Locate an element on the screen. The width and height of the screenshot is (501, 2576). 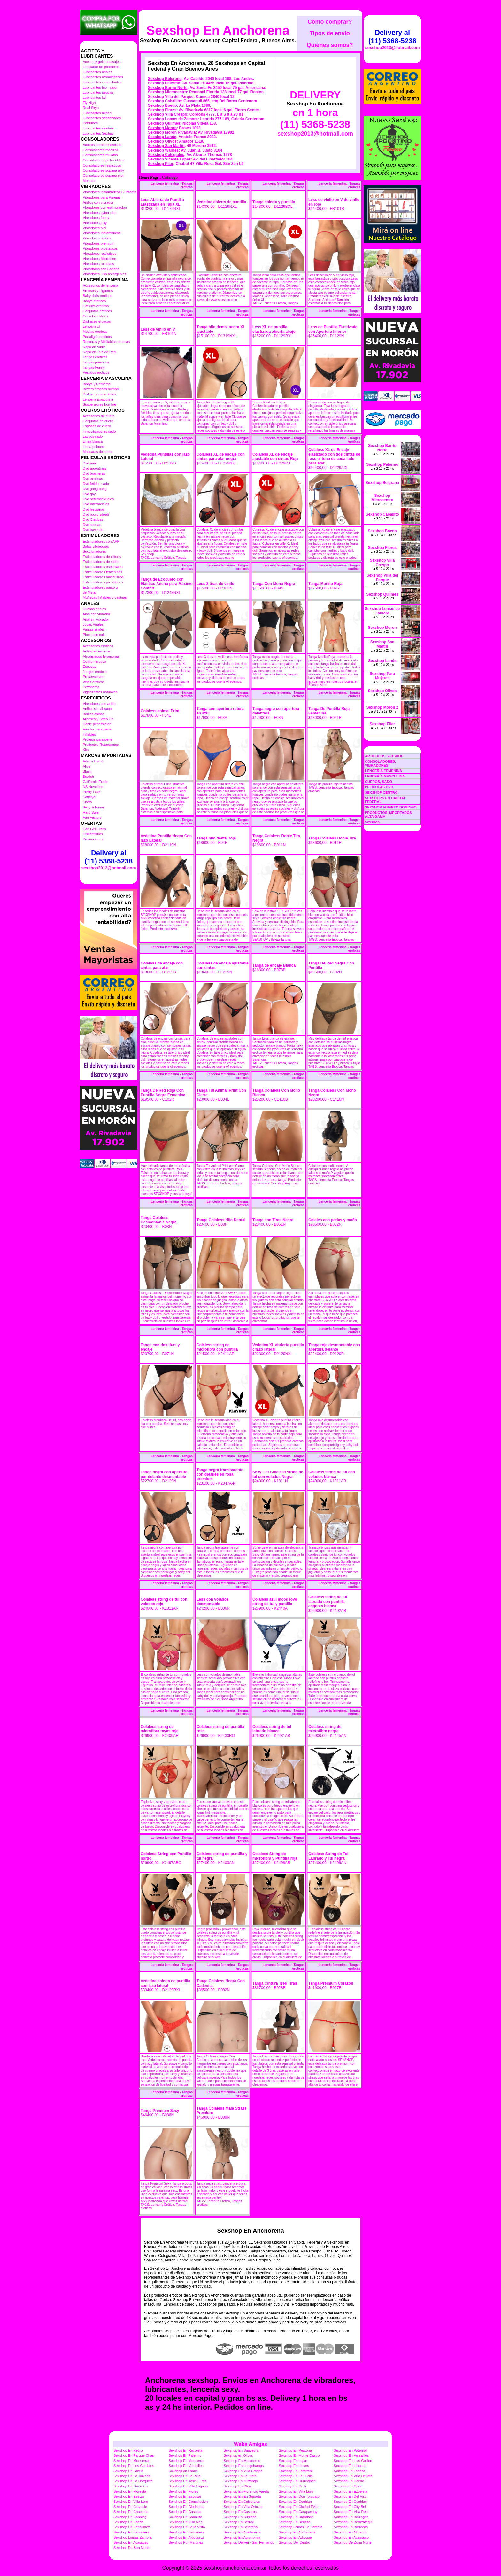
Sexshop En Villa Ortuzar is located at coordinates (243, 2507).